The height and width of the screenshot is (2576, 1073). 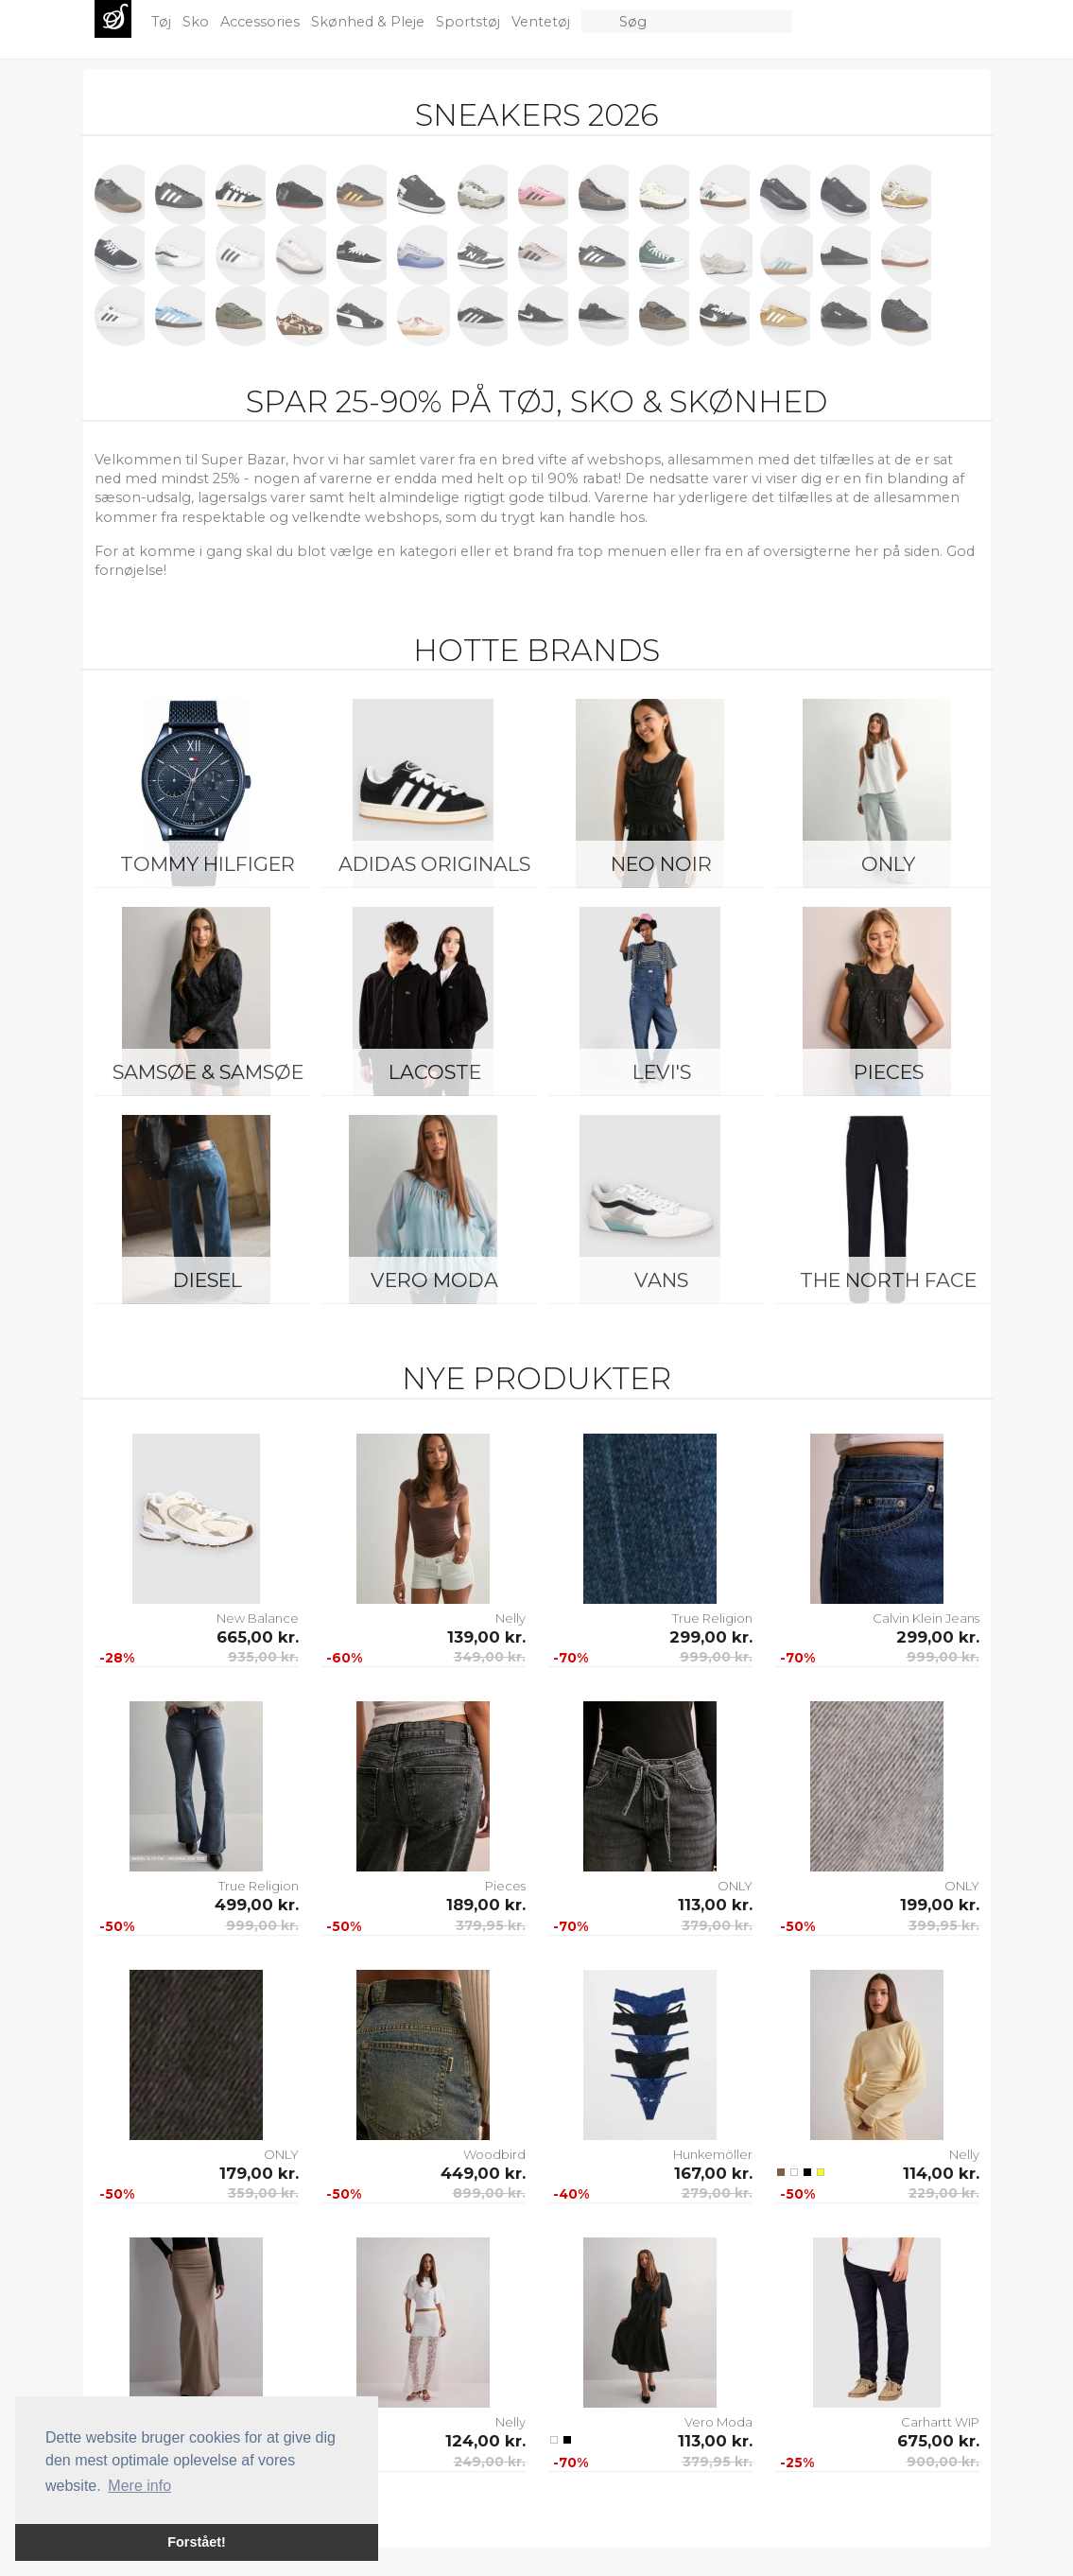 I want to click on 379,00 kr., so click(x=717, y=1925).